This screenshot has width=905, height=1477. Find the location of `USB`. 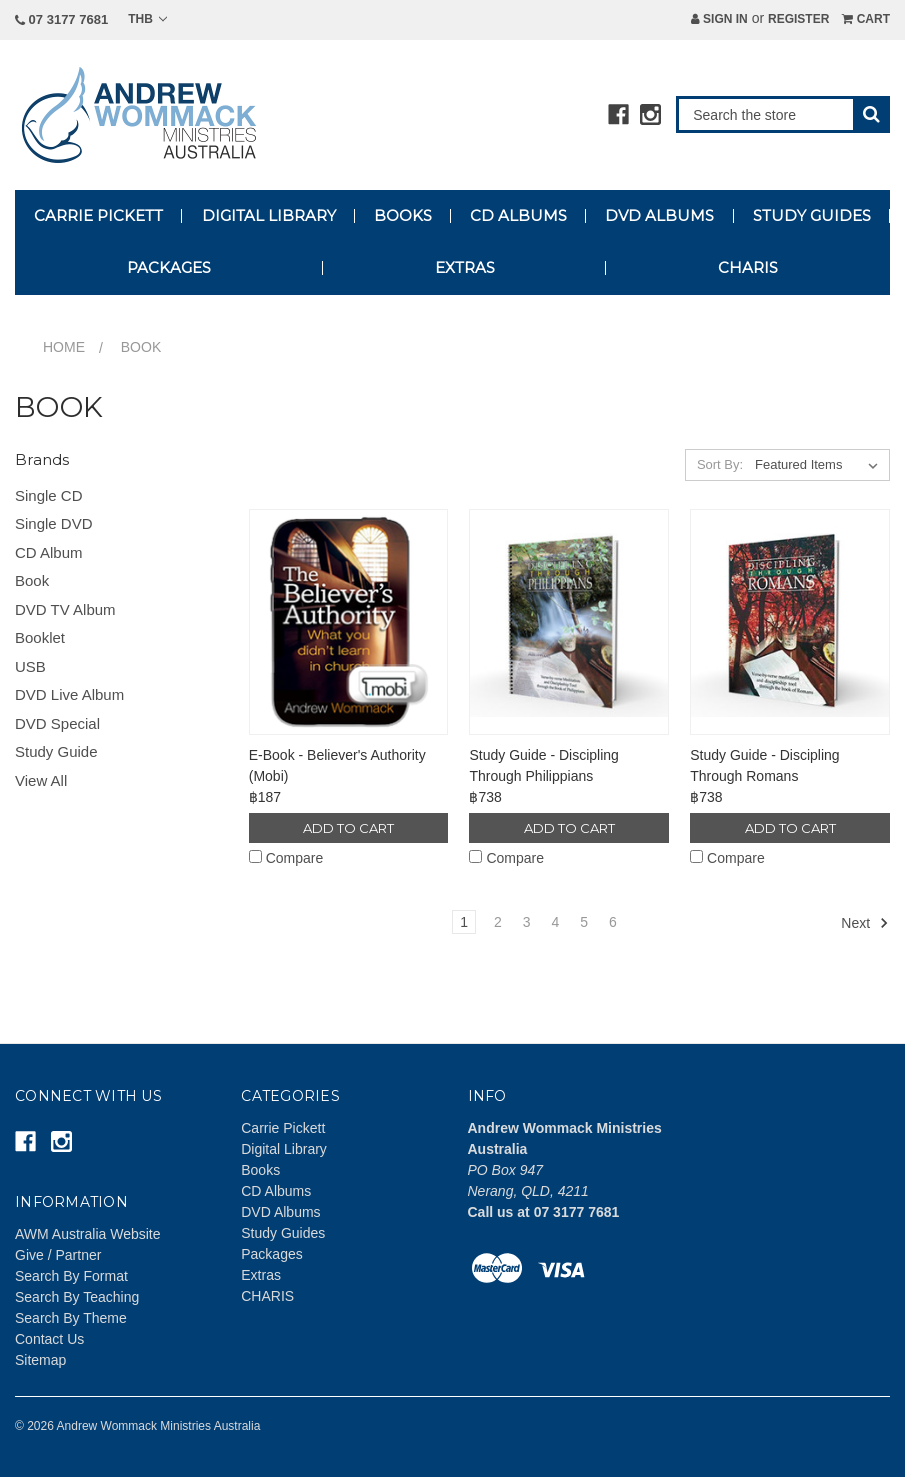

USB is located at coordinates (30, 666).